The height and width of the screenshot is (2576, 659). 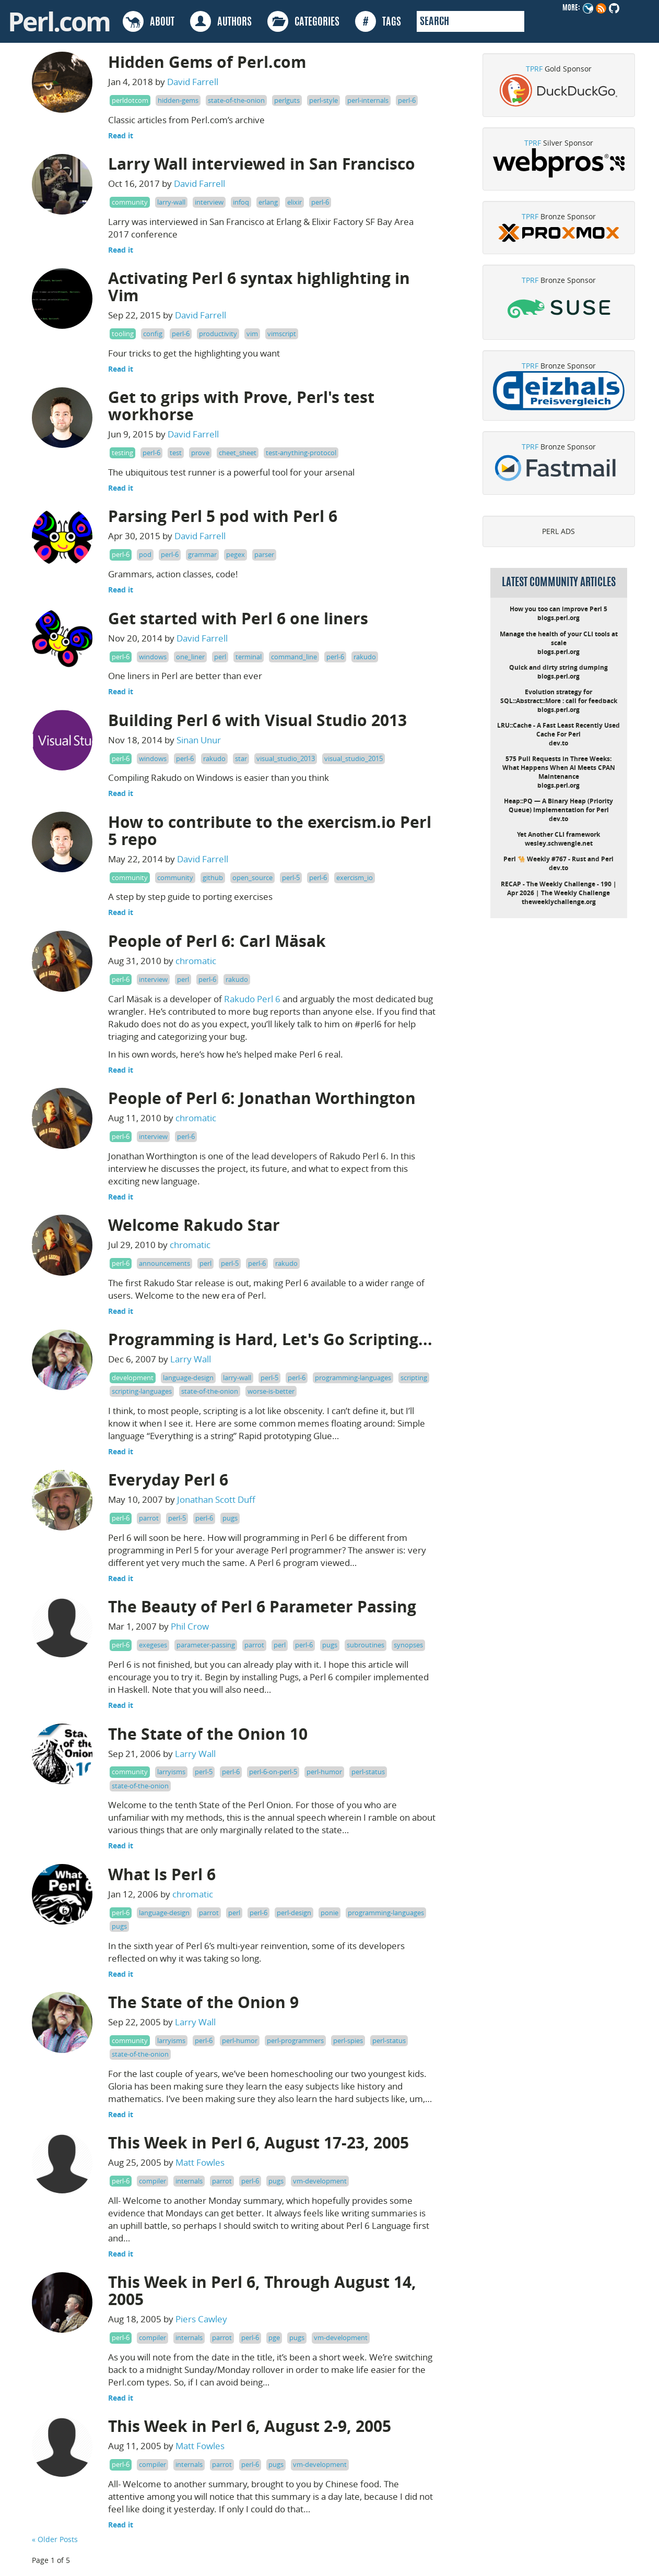 What do you see at coordinates (176, 452) in the screenshot?
I see `test` at bounding box center [176, 452].